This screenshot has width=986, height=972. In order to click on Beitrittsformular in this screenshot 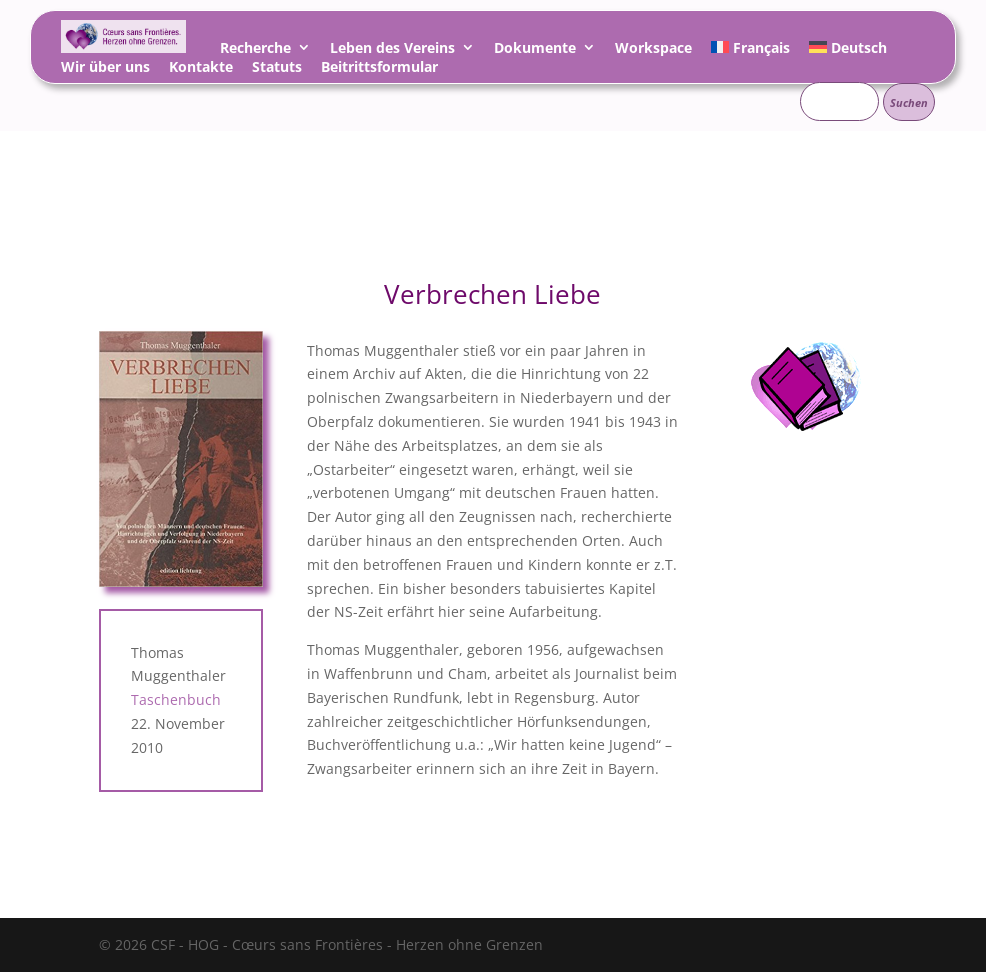, I will do `click(379, 69)`.